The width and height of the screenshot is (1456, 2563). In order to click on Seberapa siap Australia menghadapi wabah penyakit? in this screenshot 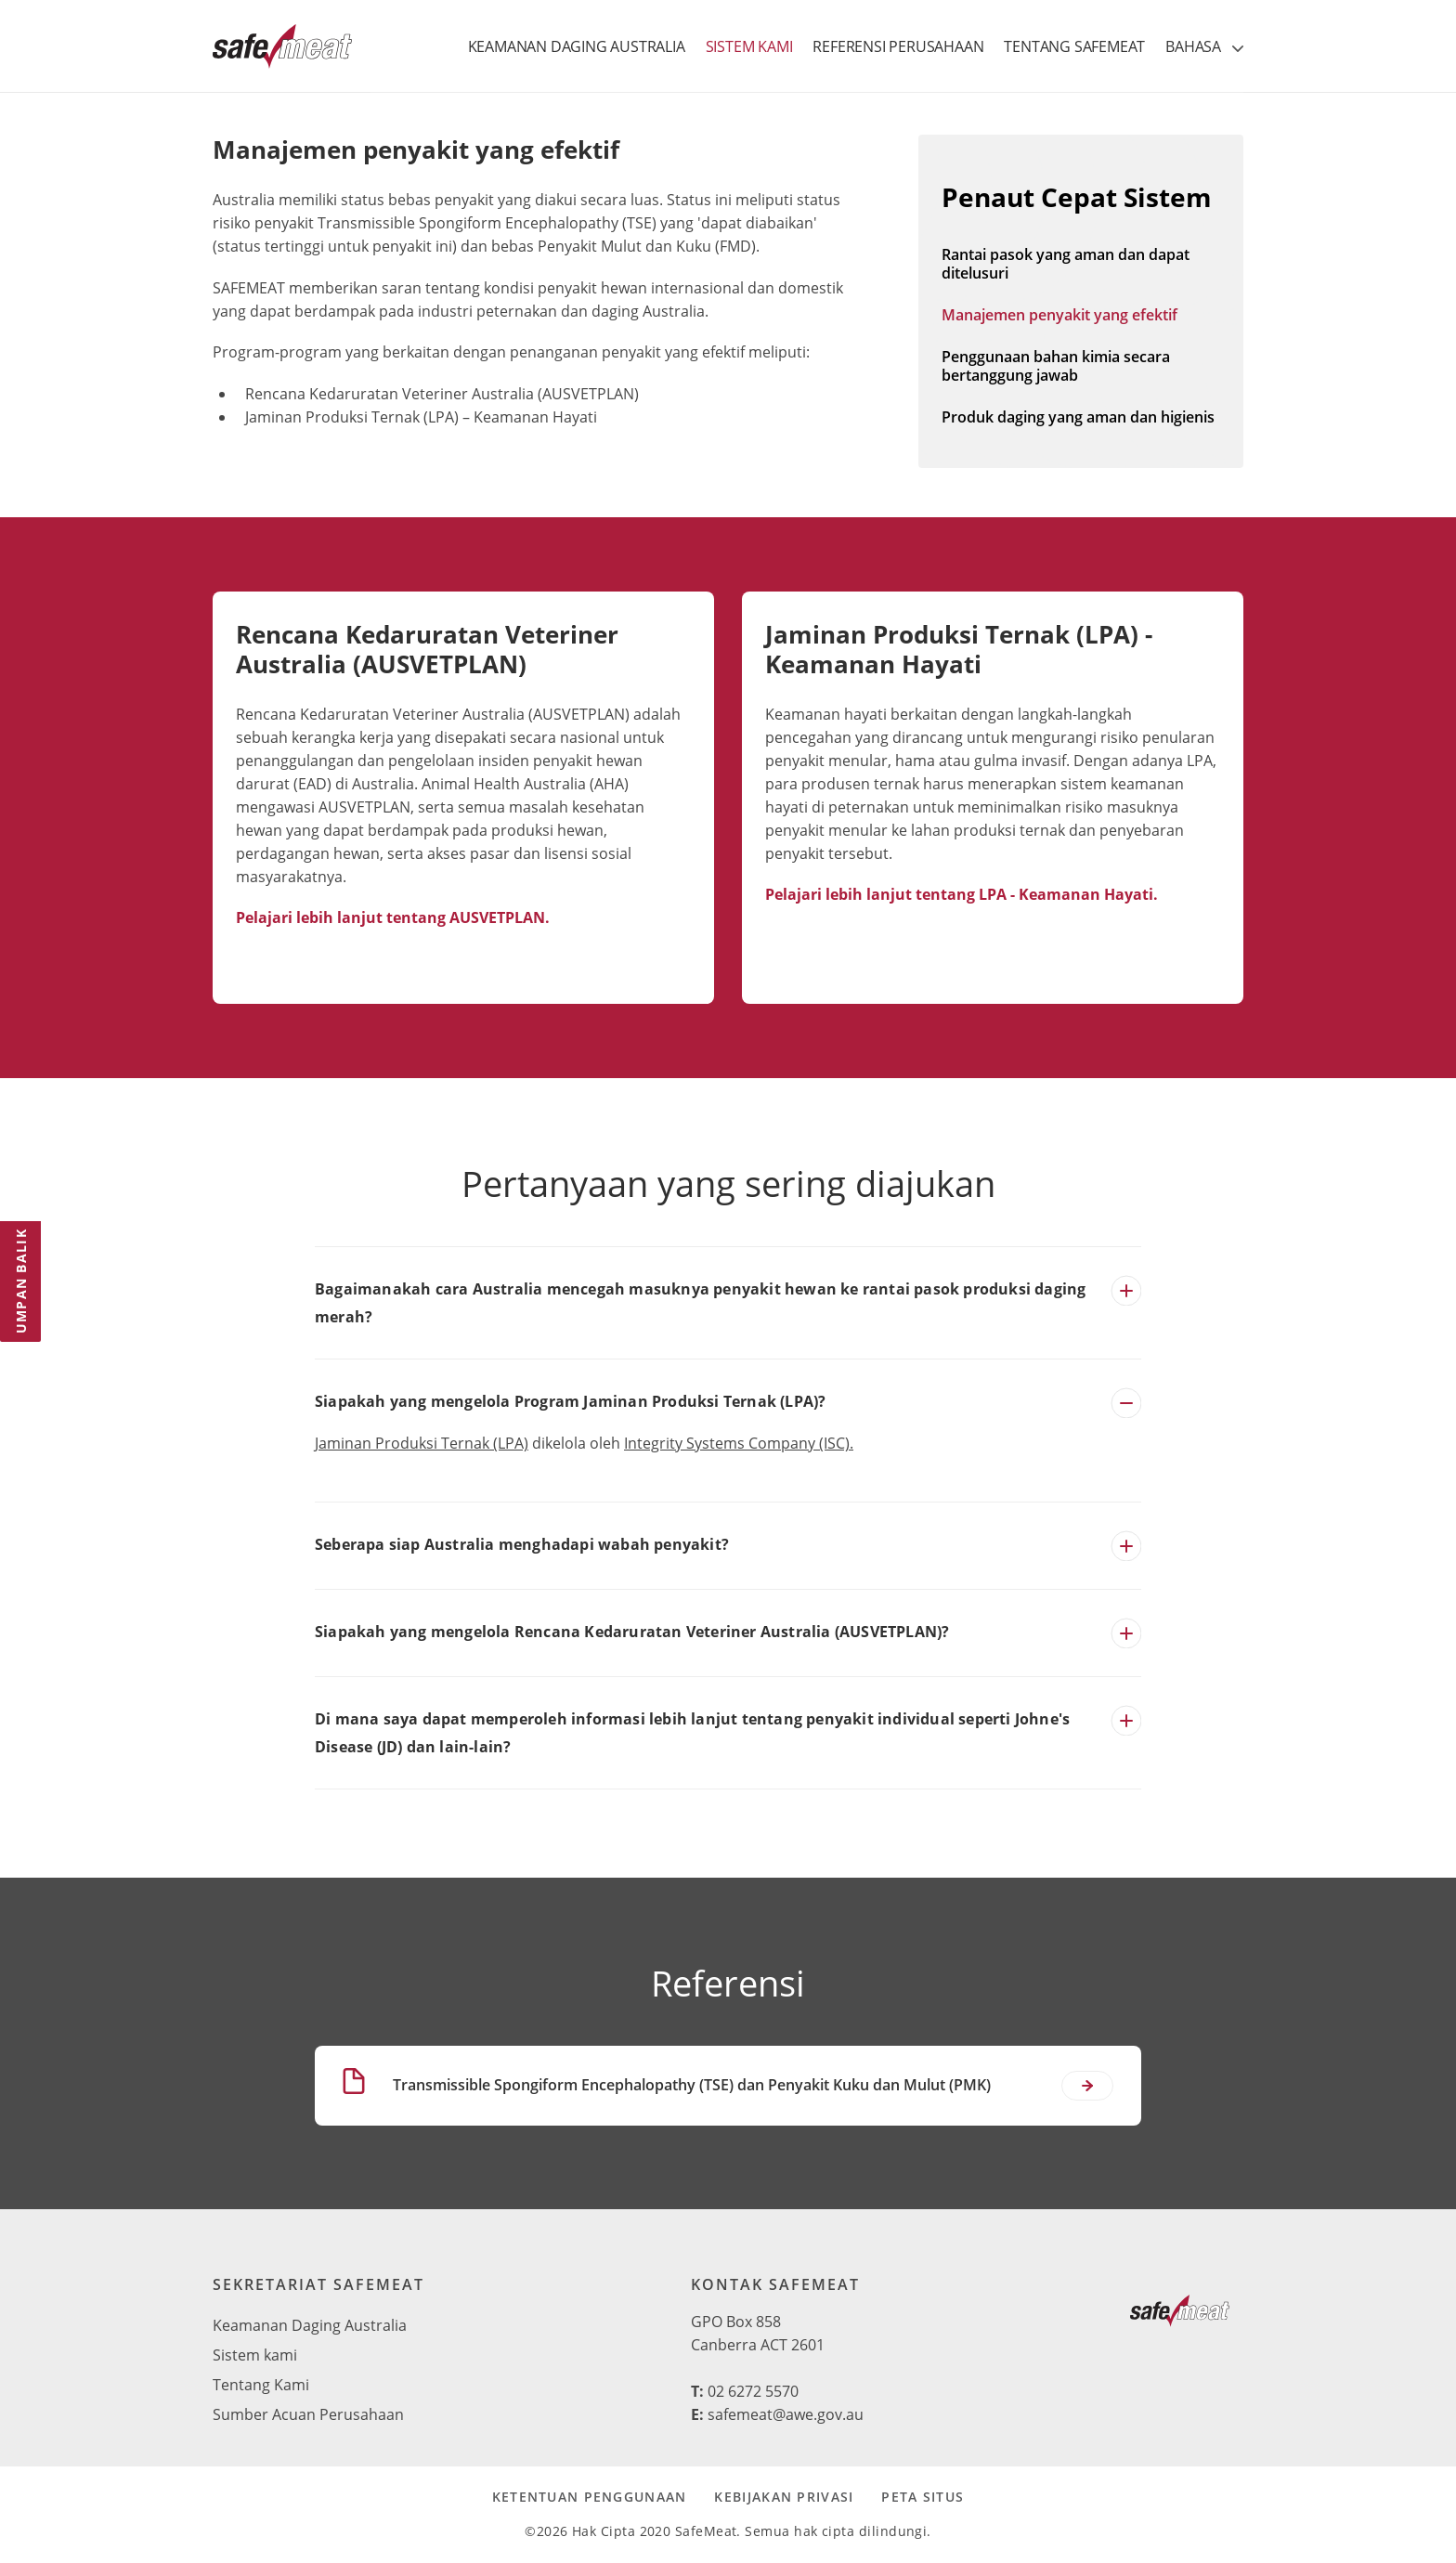, I will do `click(522, 1544)`.